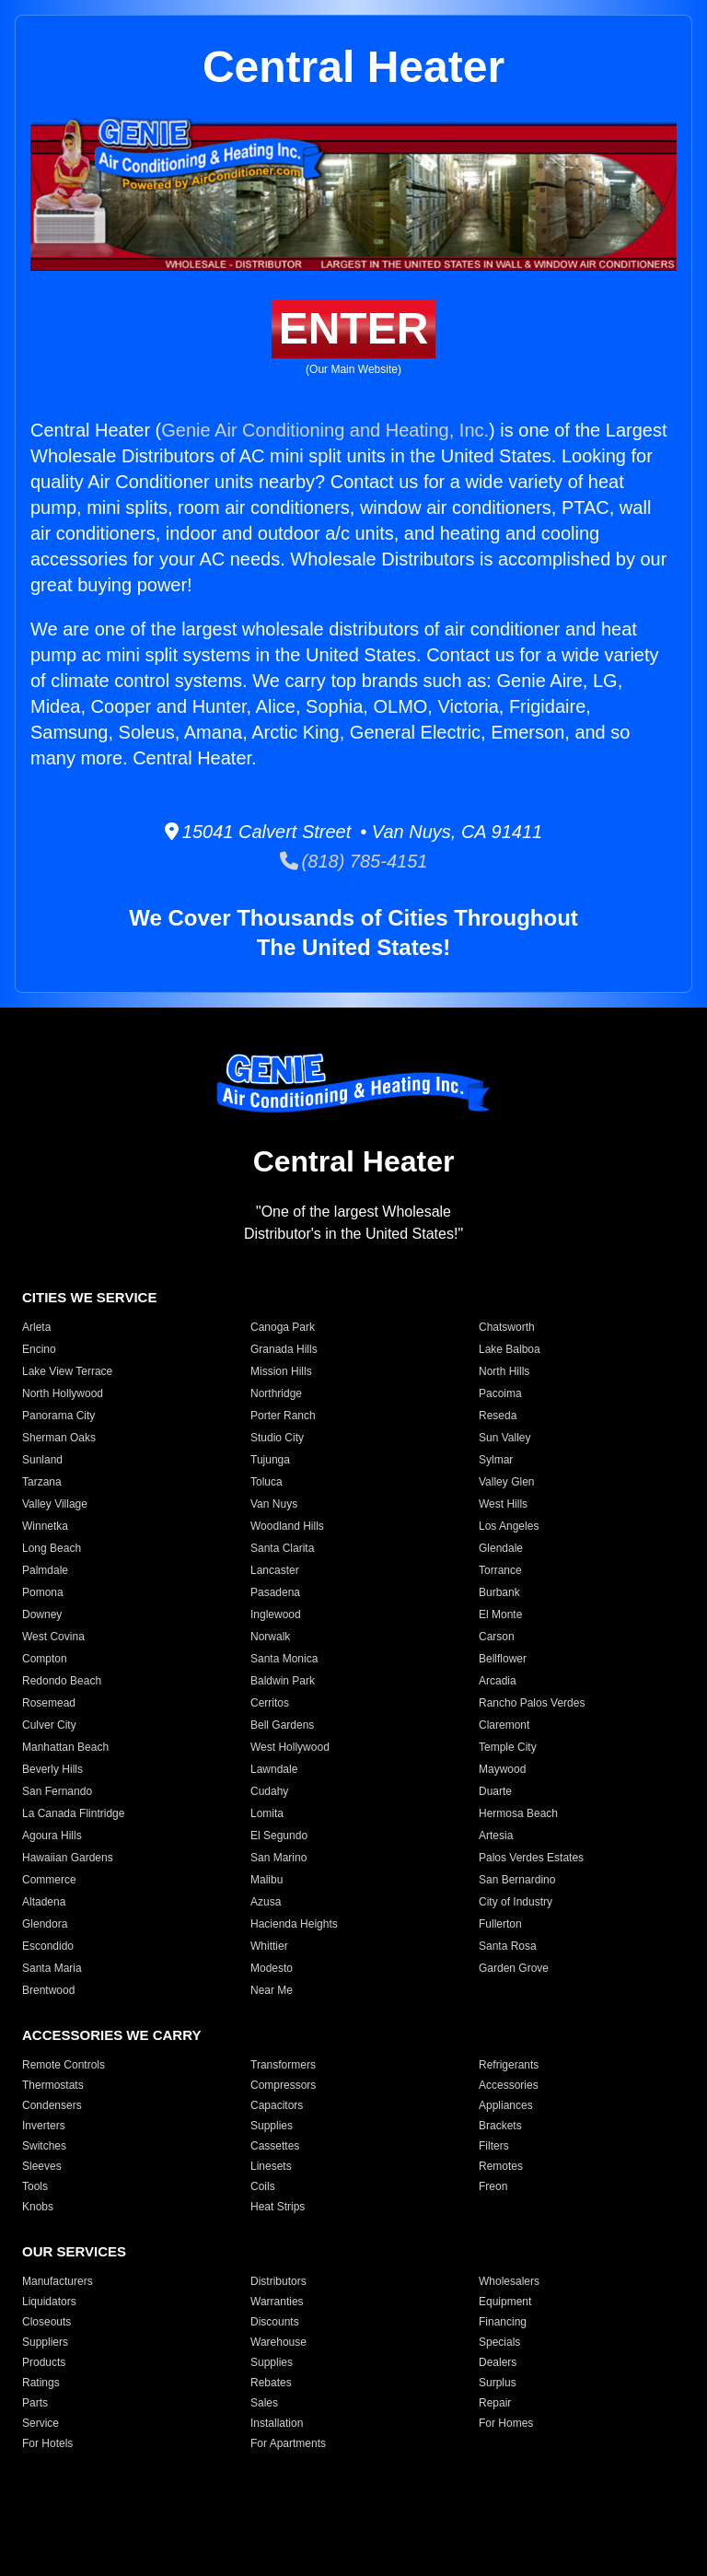 This screenshot has height=2576, width=707. I want to click on Cerritos, so click(269, 1702).